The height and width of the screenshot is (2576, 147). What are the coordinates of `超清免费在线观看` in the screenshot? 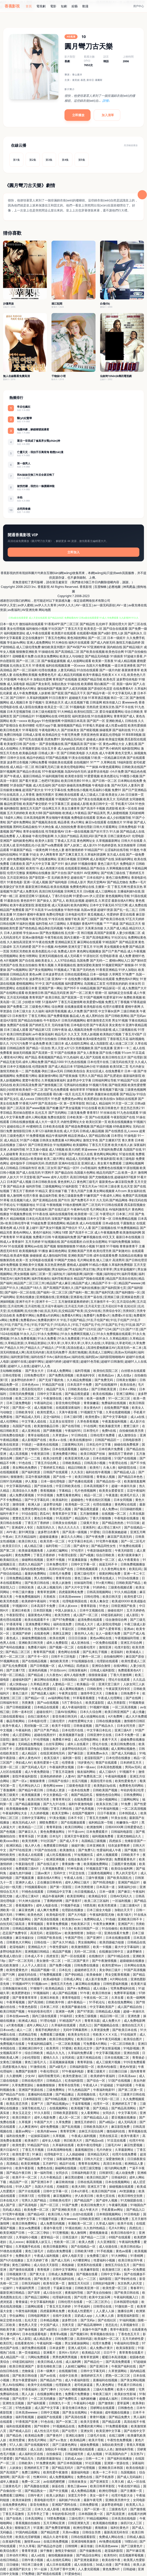 It's located at (90, 1619).